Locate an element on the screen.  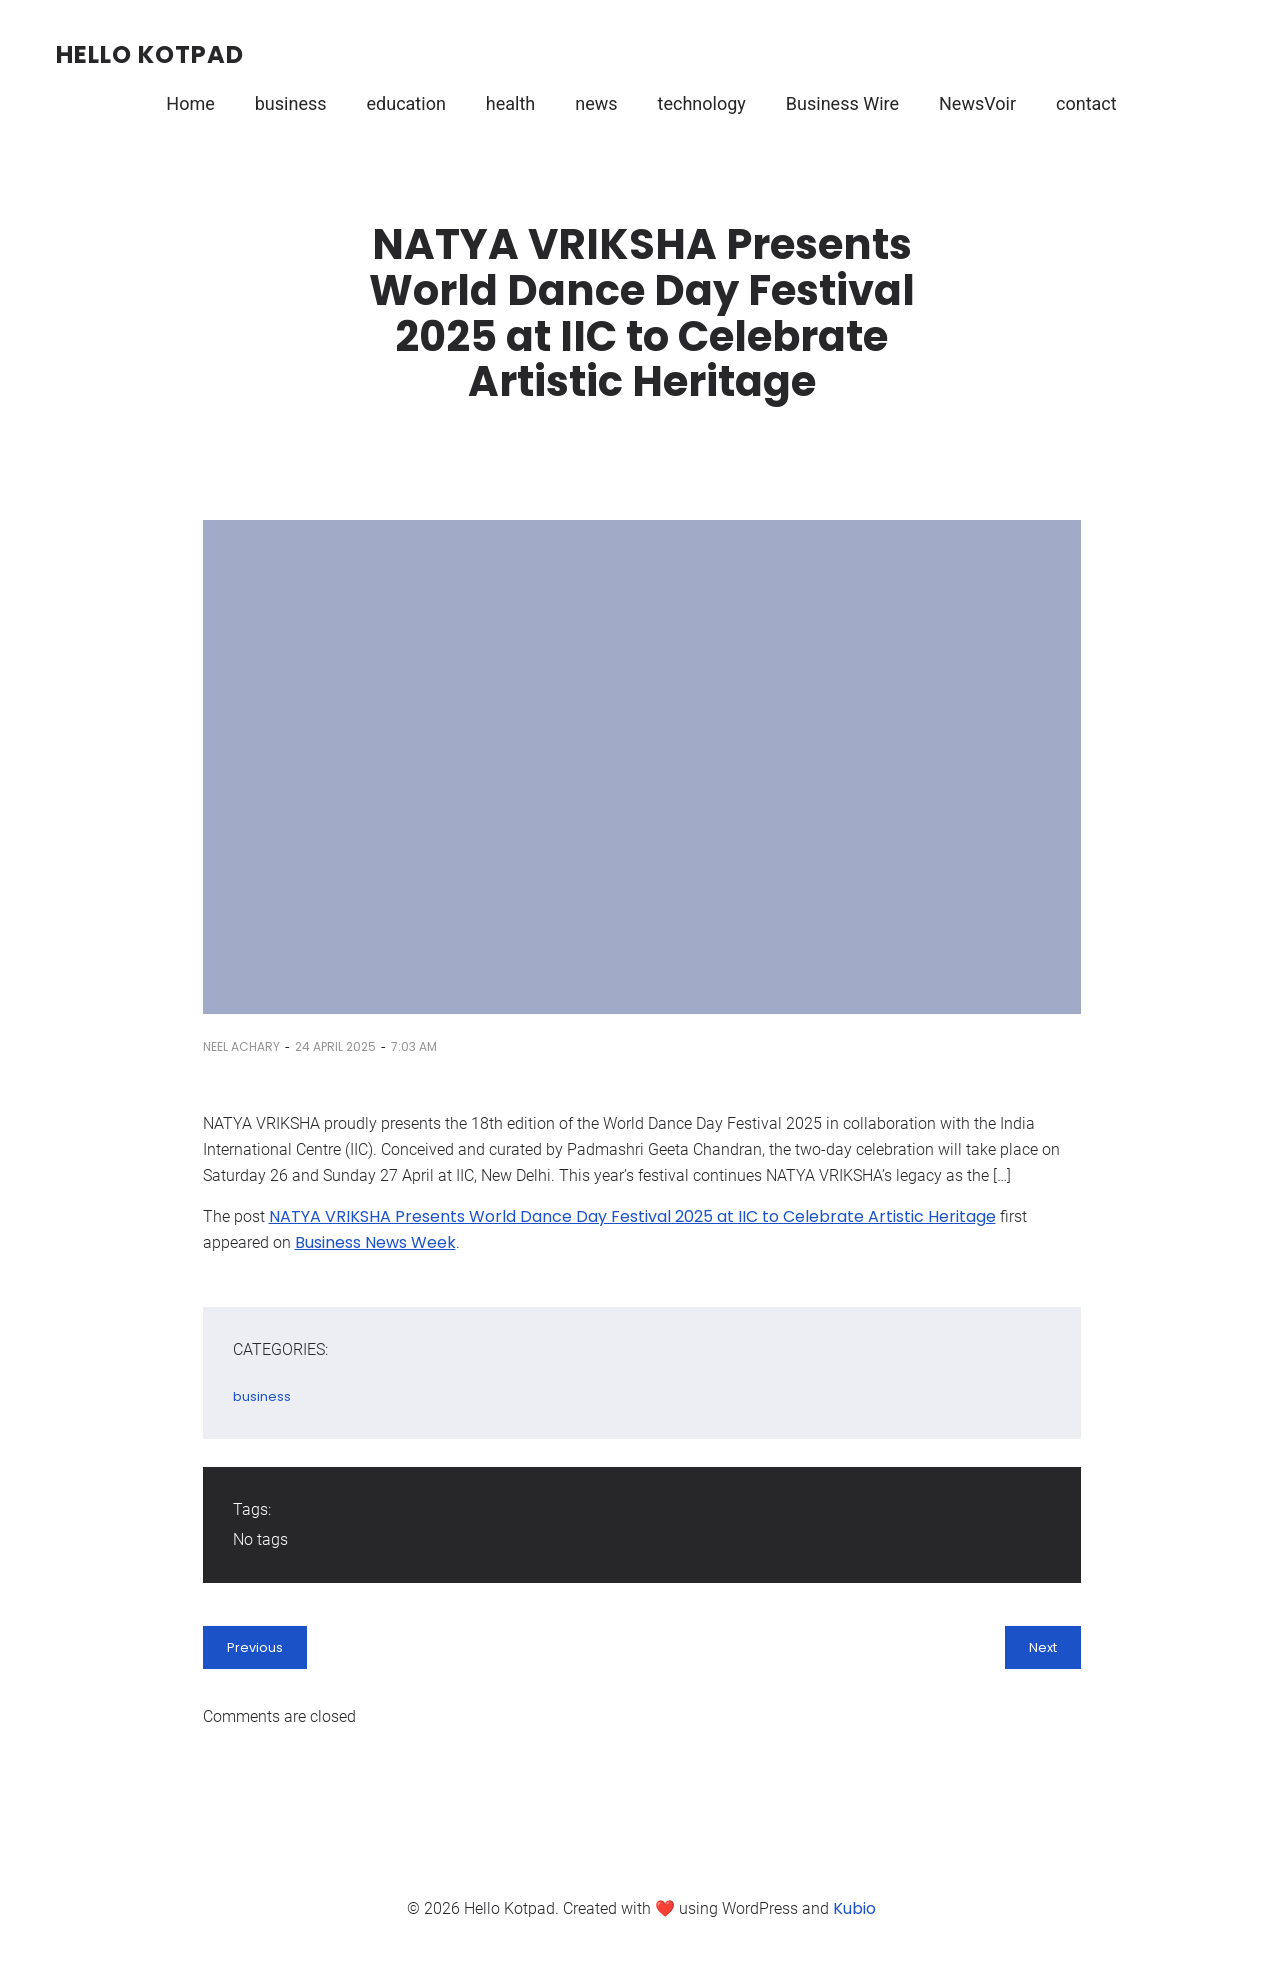
education is located at coordinates (406, 103).